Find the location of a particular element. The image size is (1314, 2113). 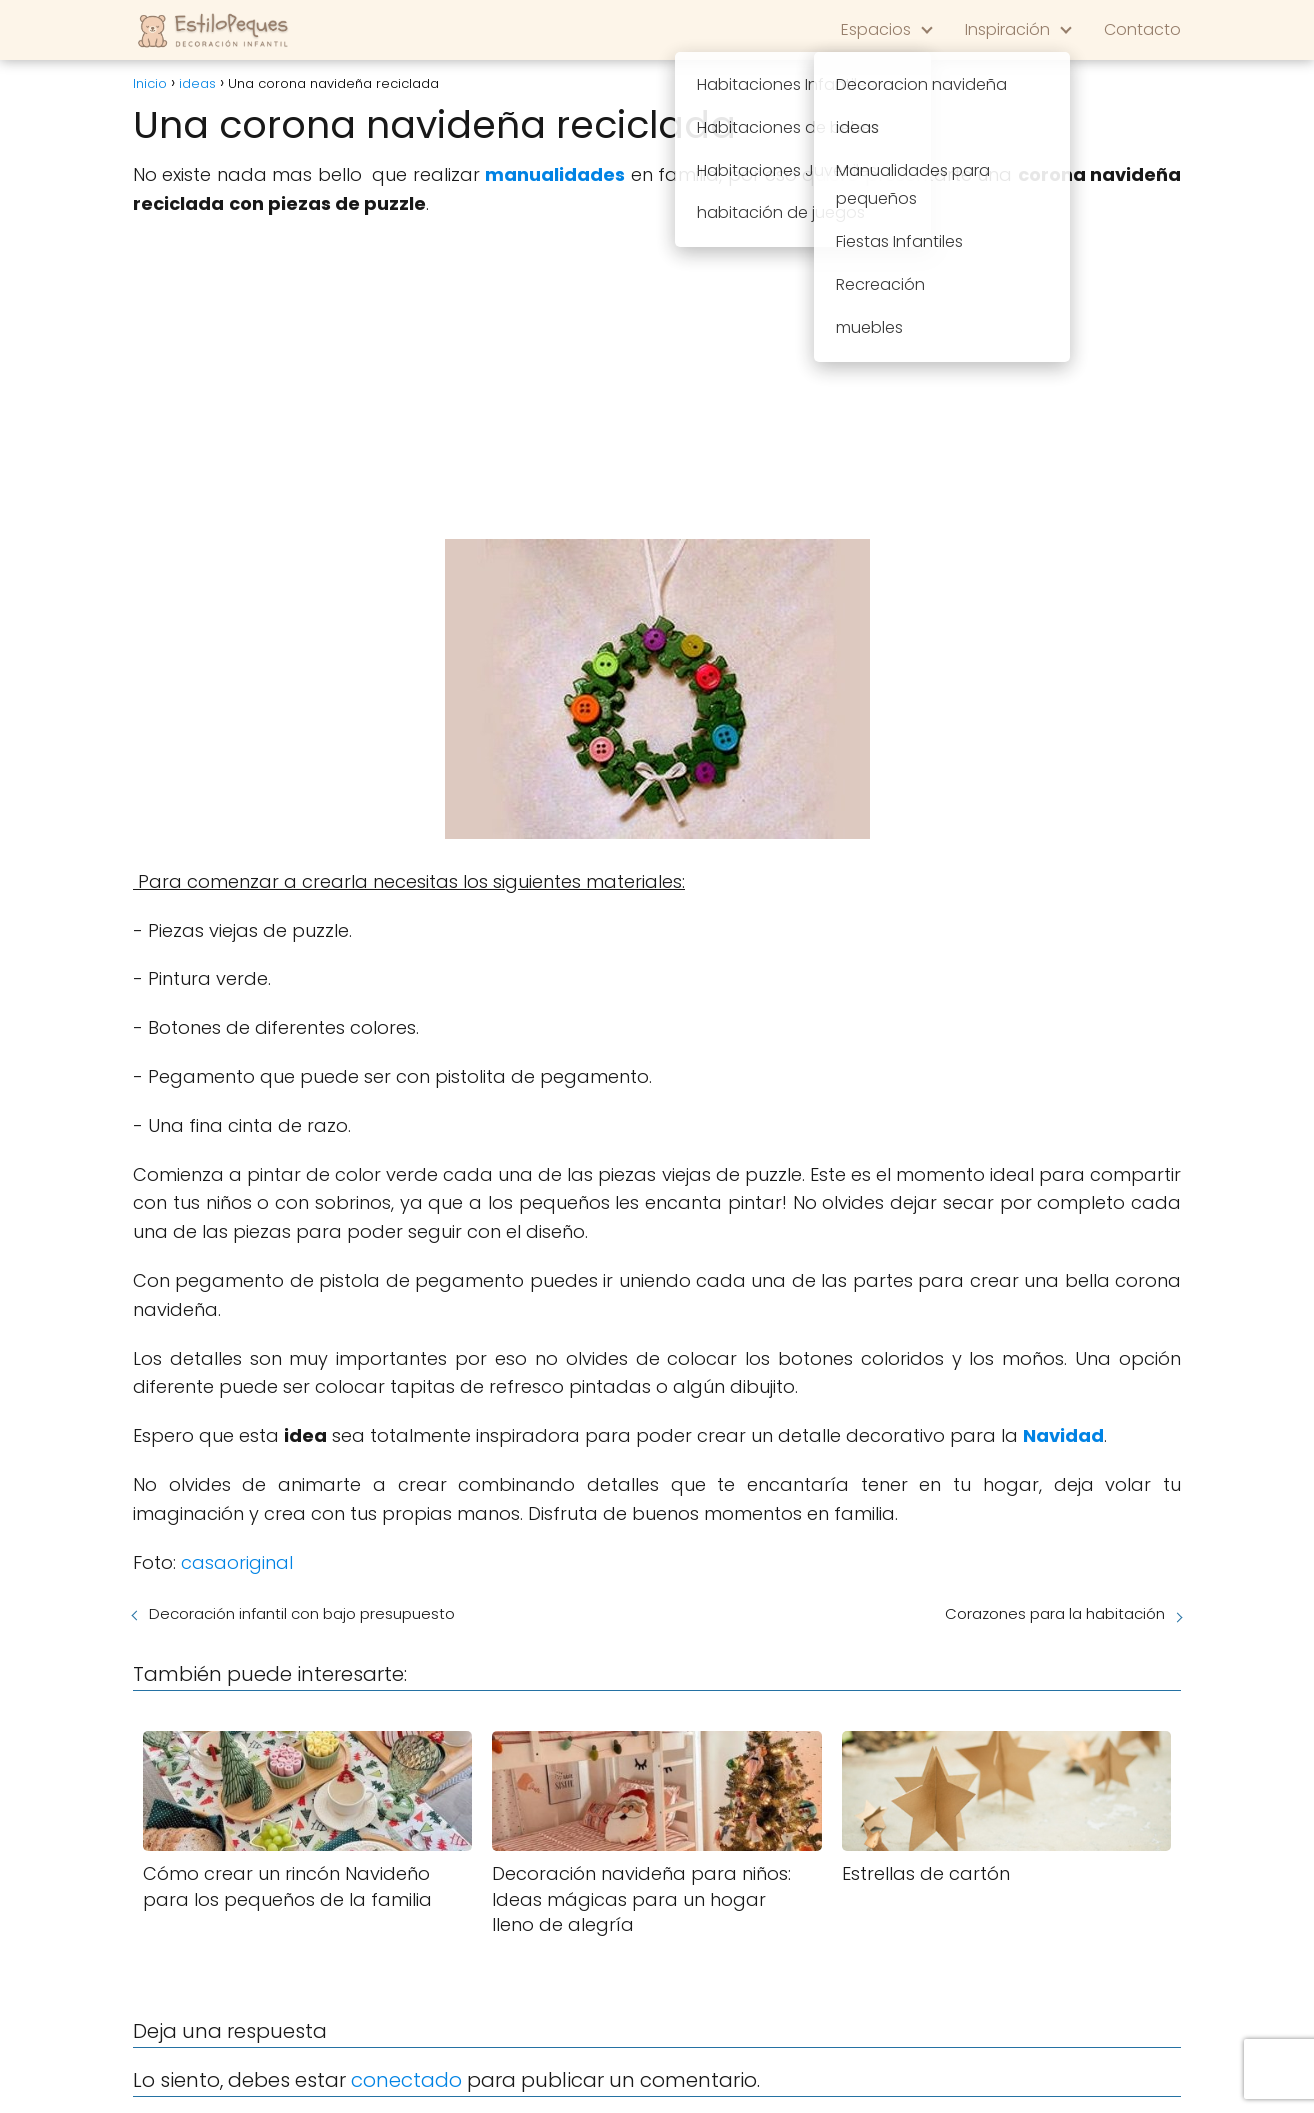

[Advertisement] is located at coordinates (657, 379).